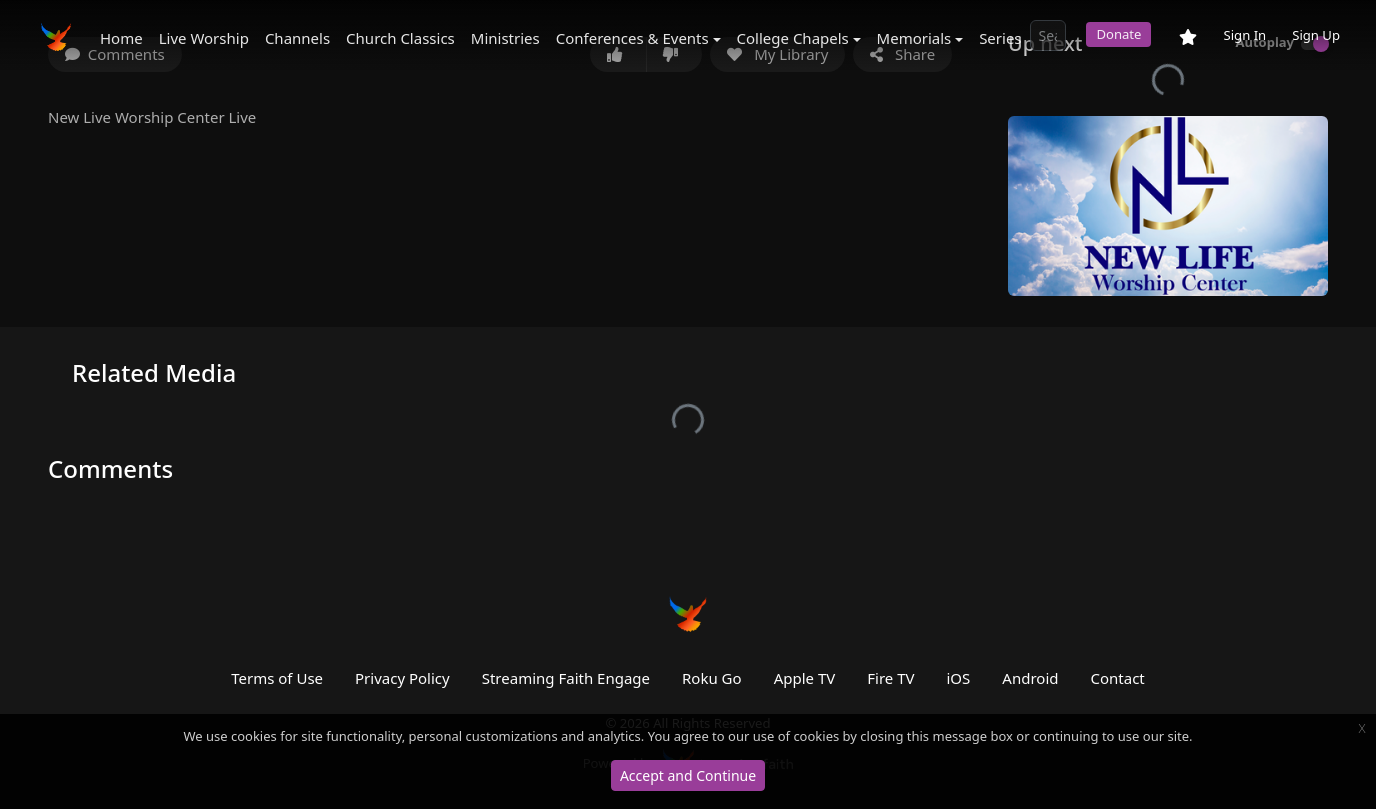  Describe the element at coordinates (1316, 35) in the screenshot. I see `Sign Up` at that location.